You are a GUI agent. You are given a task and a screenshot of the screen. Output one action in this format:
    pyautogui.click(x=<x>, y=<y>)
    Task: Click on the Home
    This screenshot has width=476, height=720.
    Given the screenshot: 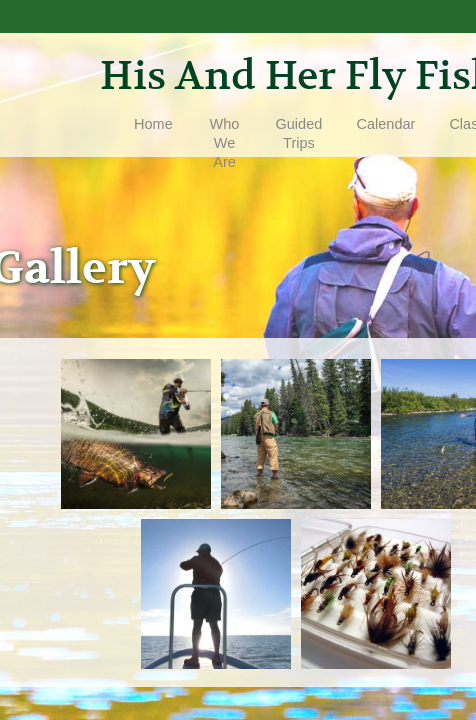 What is the action you would take?
    pyautogui.click(x=153, y=124)
    